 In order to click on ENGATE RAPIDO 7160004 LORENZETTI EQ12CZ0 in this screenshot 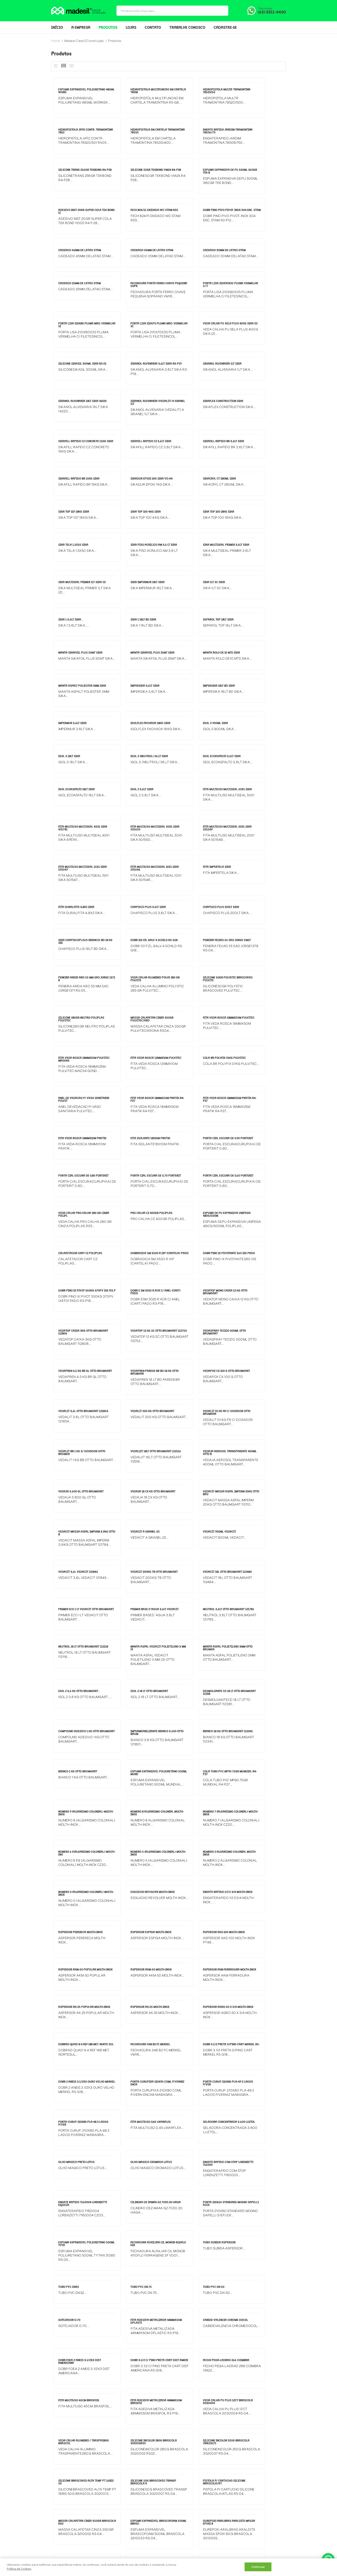, I will do `click(133, 1799)`.